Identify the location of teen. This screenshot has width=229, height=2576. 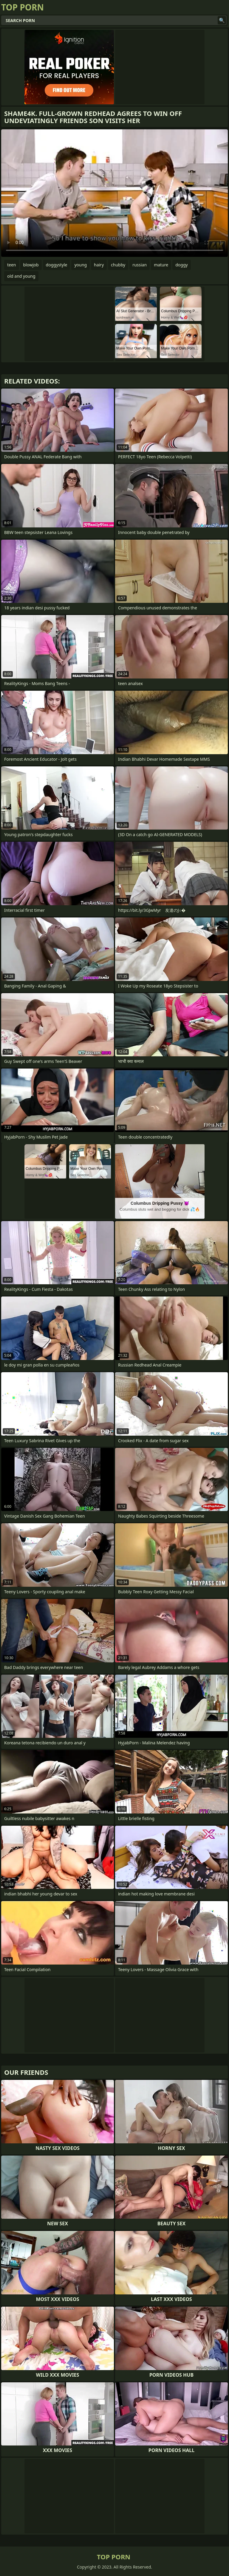
(11, 265).